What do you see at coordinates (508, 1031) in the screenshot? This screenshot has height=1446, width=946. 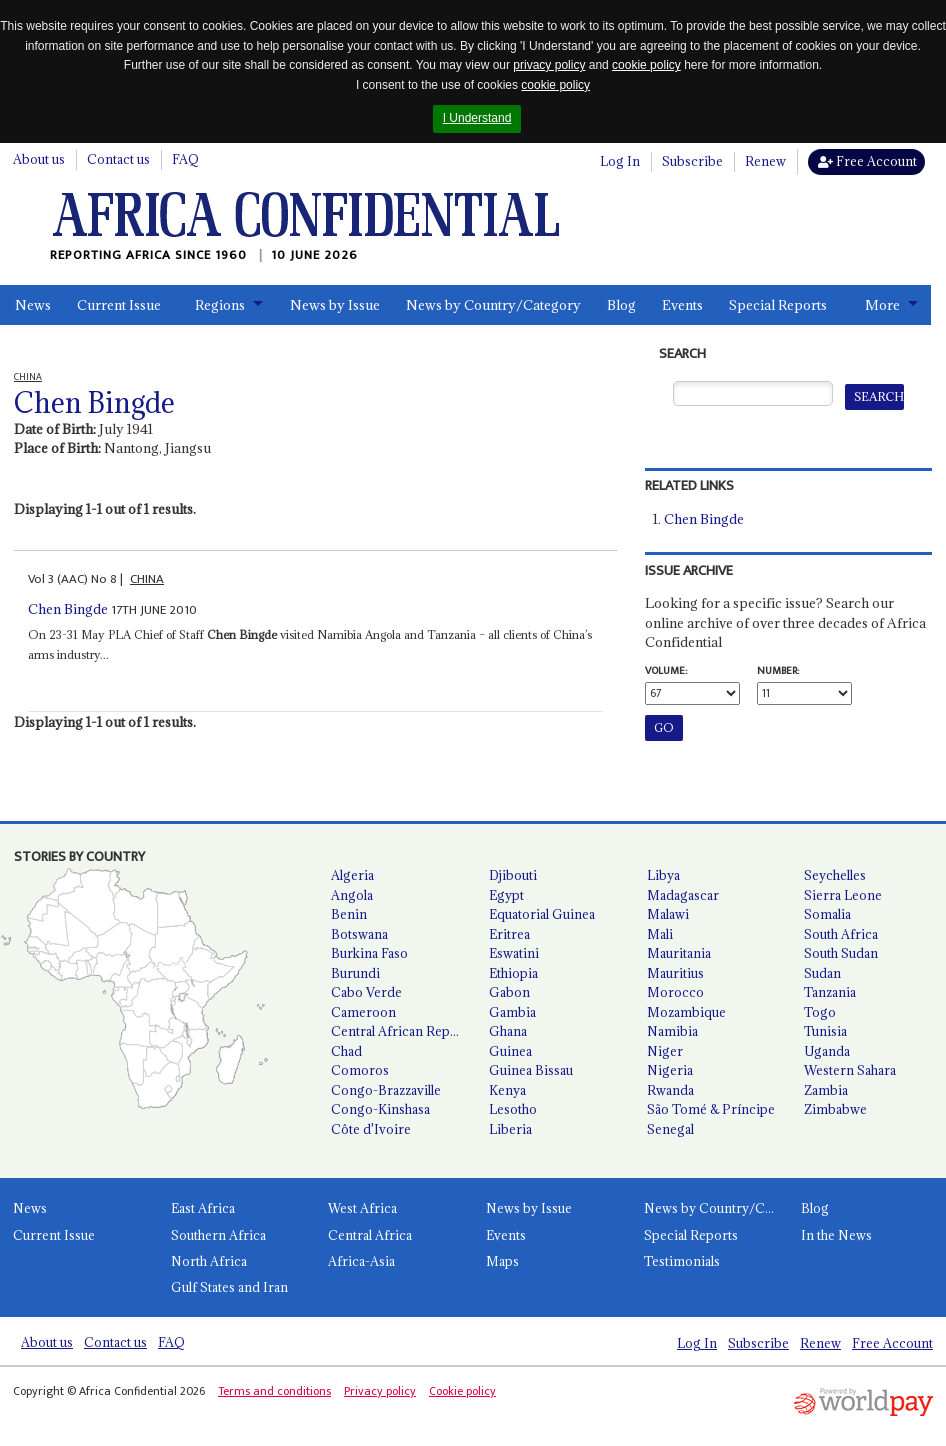 I see `Ghana` at bounding box center [508, 1031].